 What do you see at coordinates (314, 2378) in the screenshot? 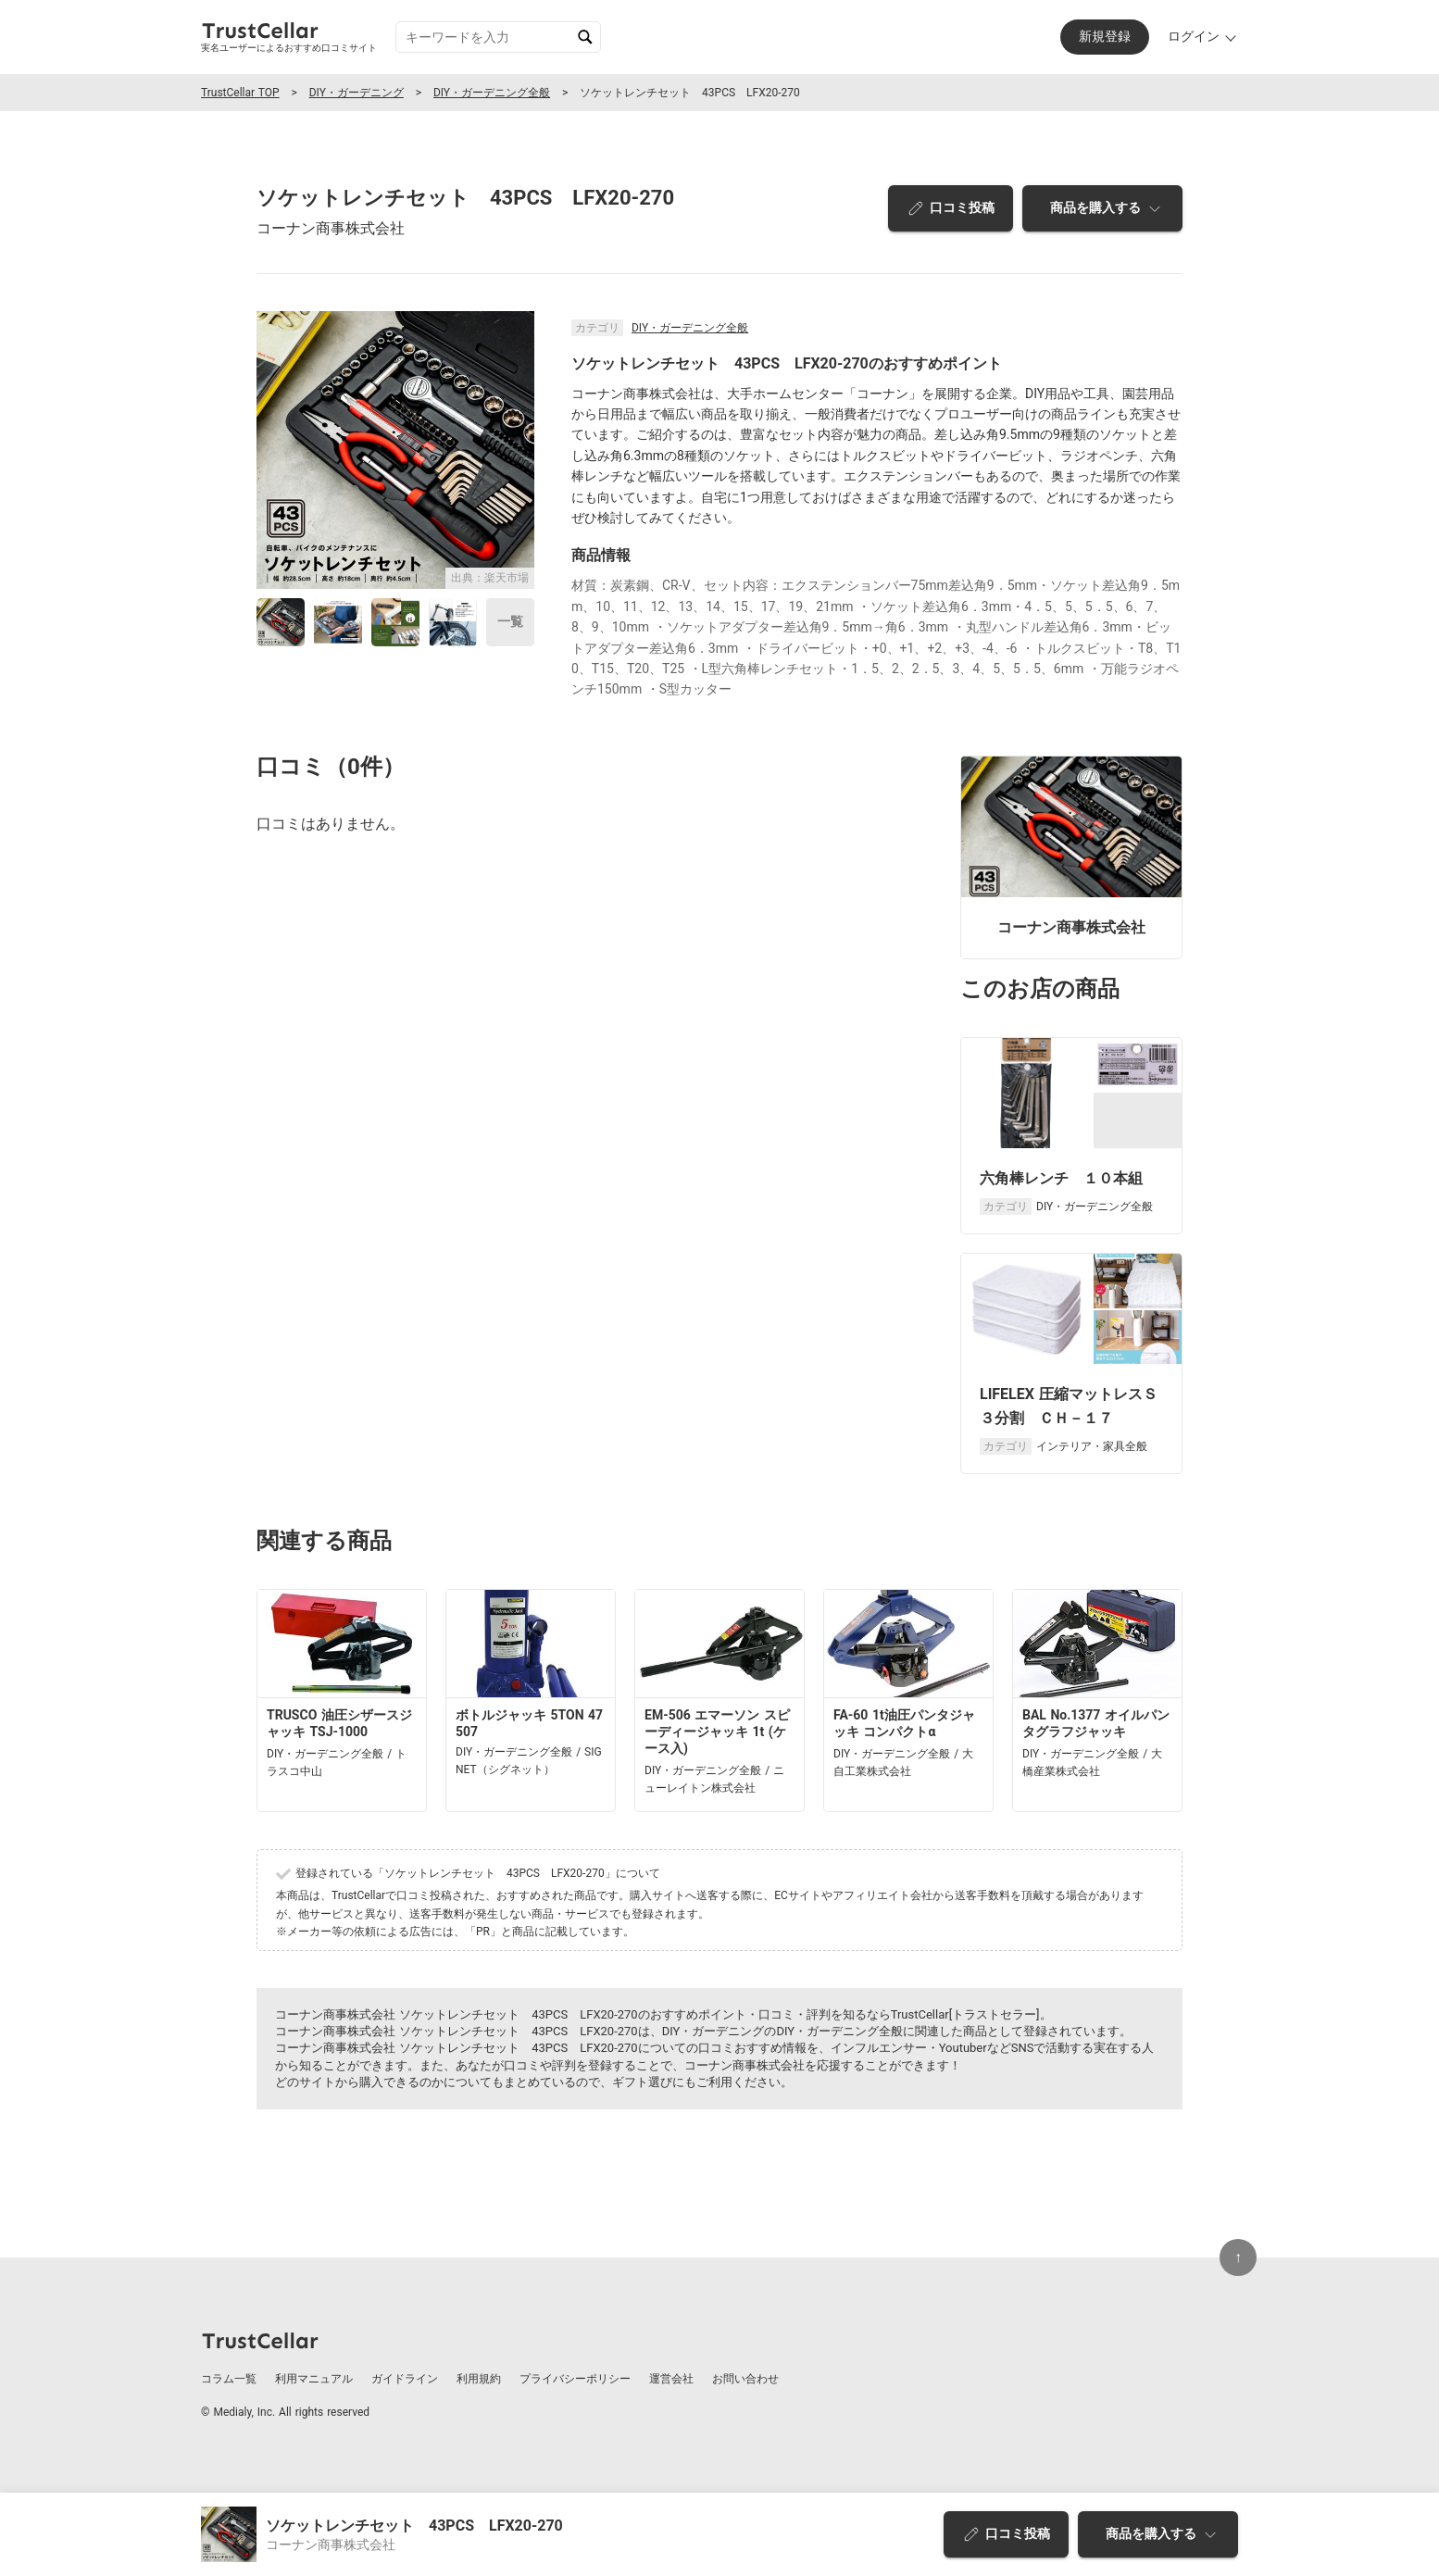
I see `利用マニュアル` at bounding box center [314, 2378].